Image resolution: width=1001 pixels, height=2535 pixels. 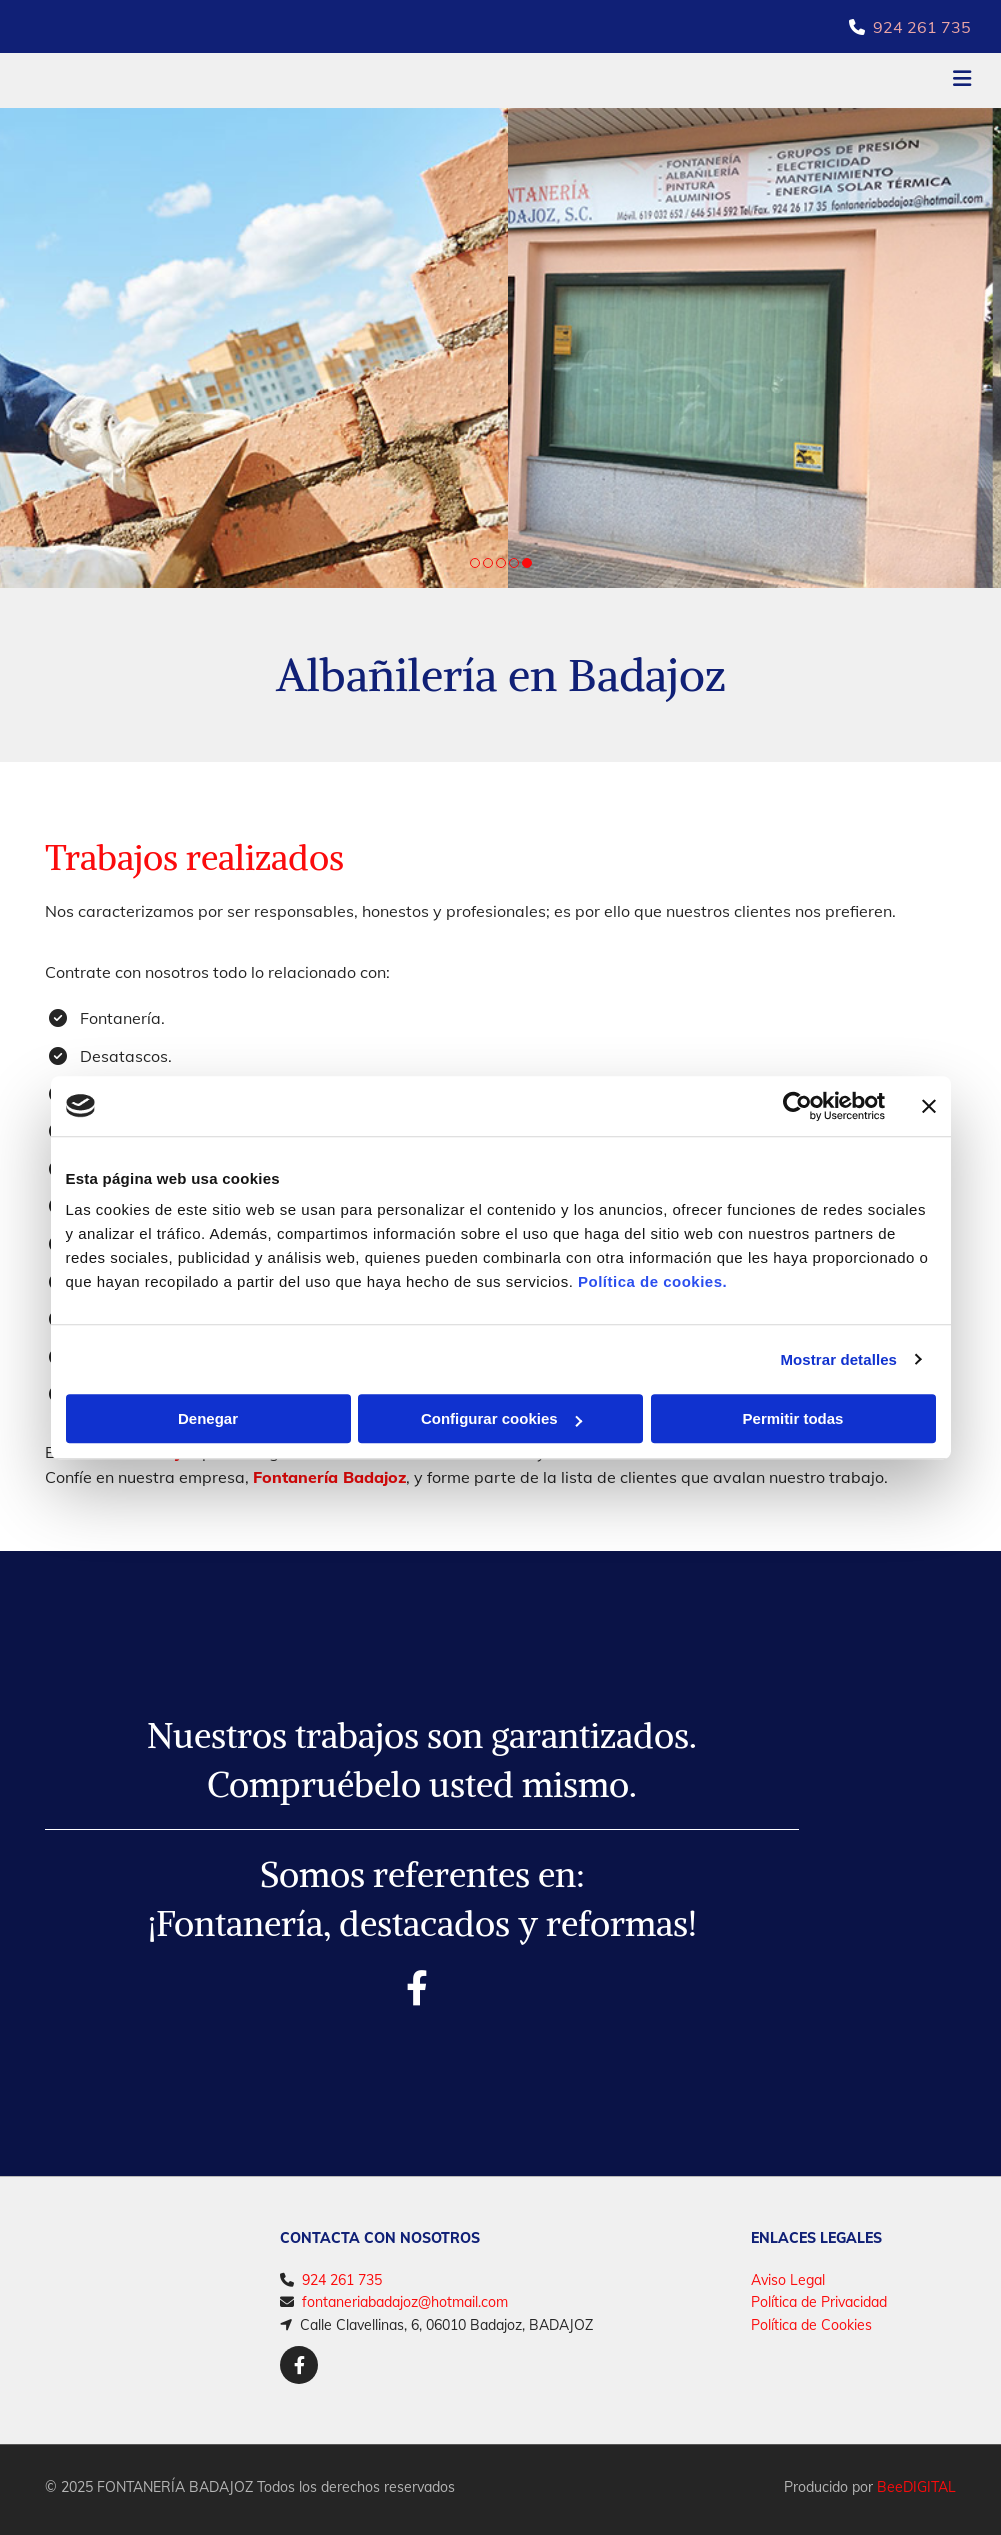 What do you see at coordinates (819, 2302) in the screenshot?
I see `Política de Privacidad` at bounding box center [819, 2302].